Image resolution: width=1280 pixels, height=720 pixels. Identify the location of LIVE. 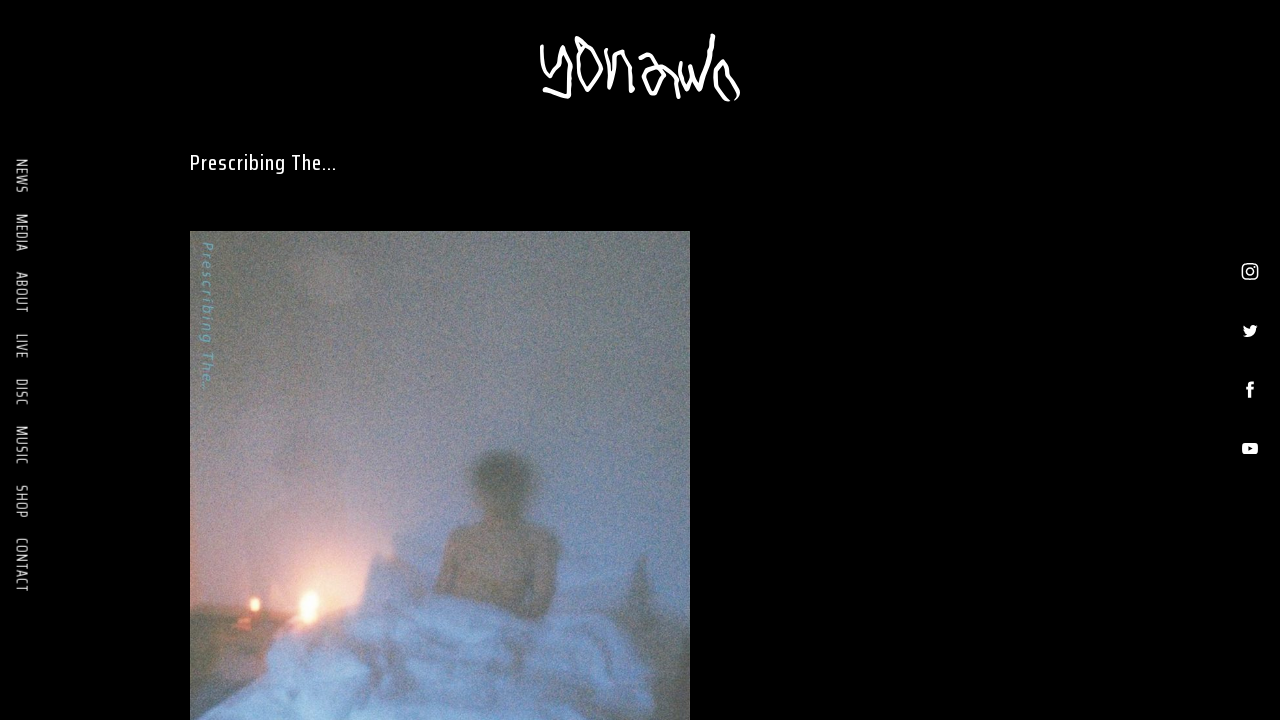
(22, 346).